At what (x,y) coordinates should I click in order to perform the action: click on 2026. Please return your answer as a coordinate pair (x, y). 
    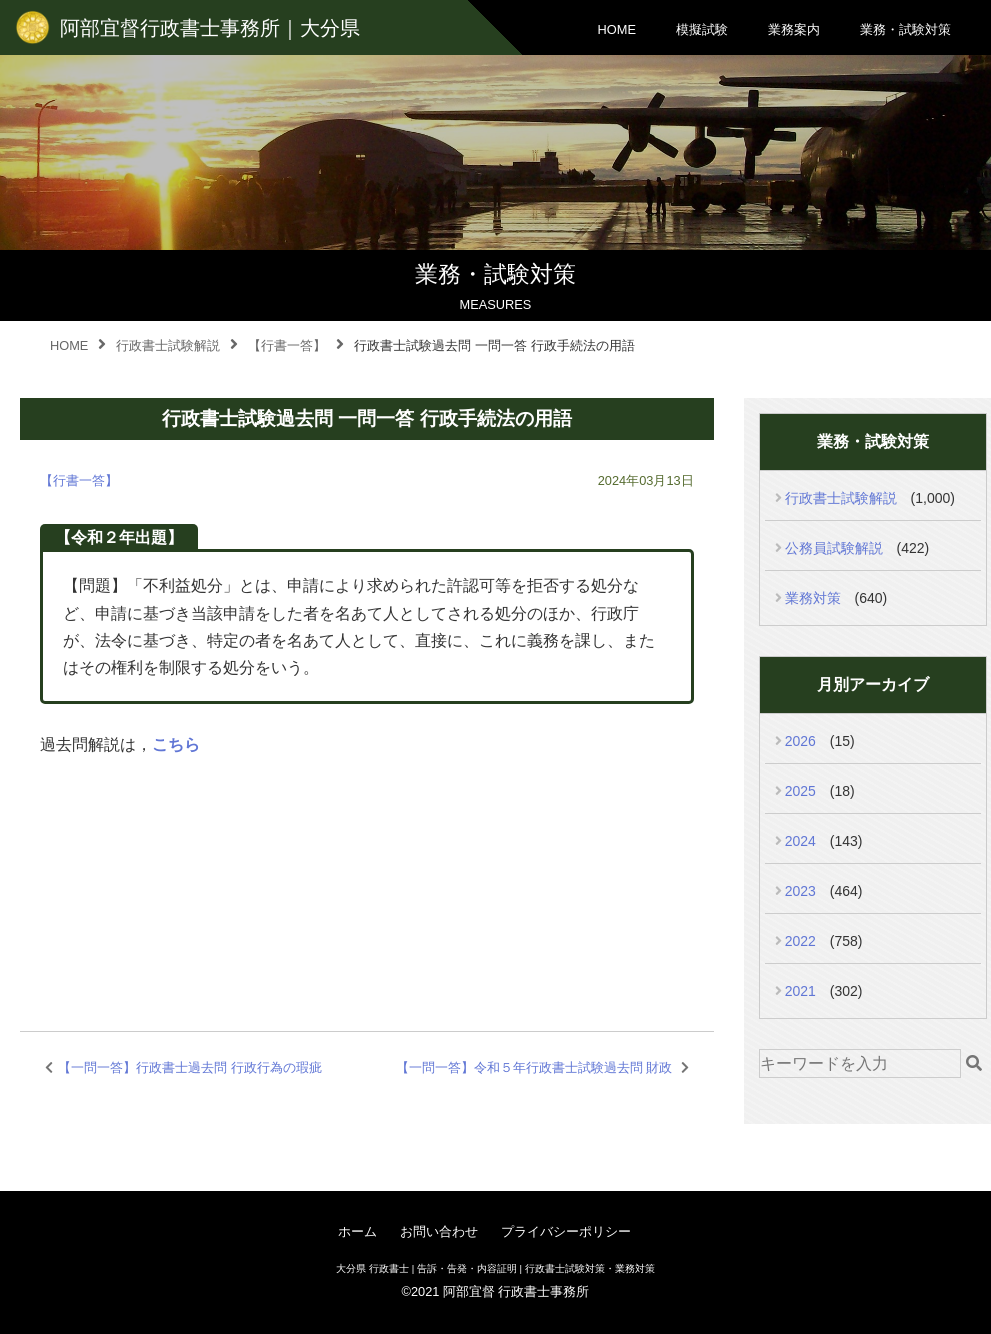
    Looking at the image, I should click on (800, 741).